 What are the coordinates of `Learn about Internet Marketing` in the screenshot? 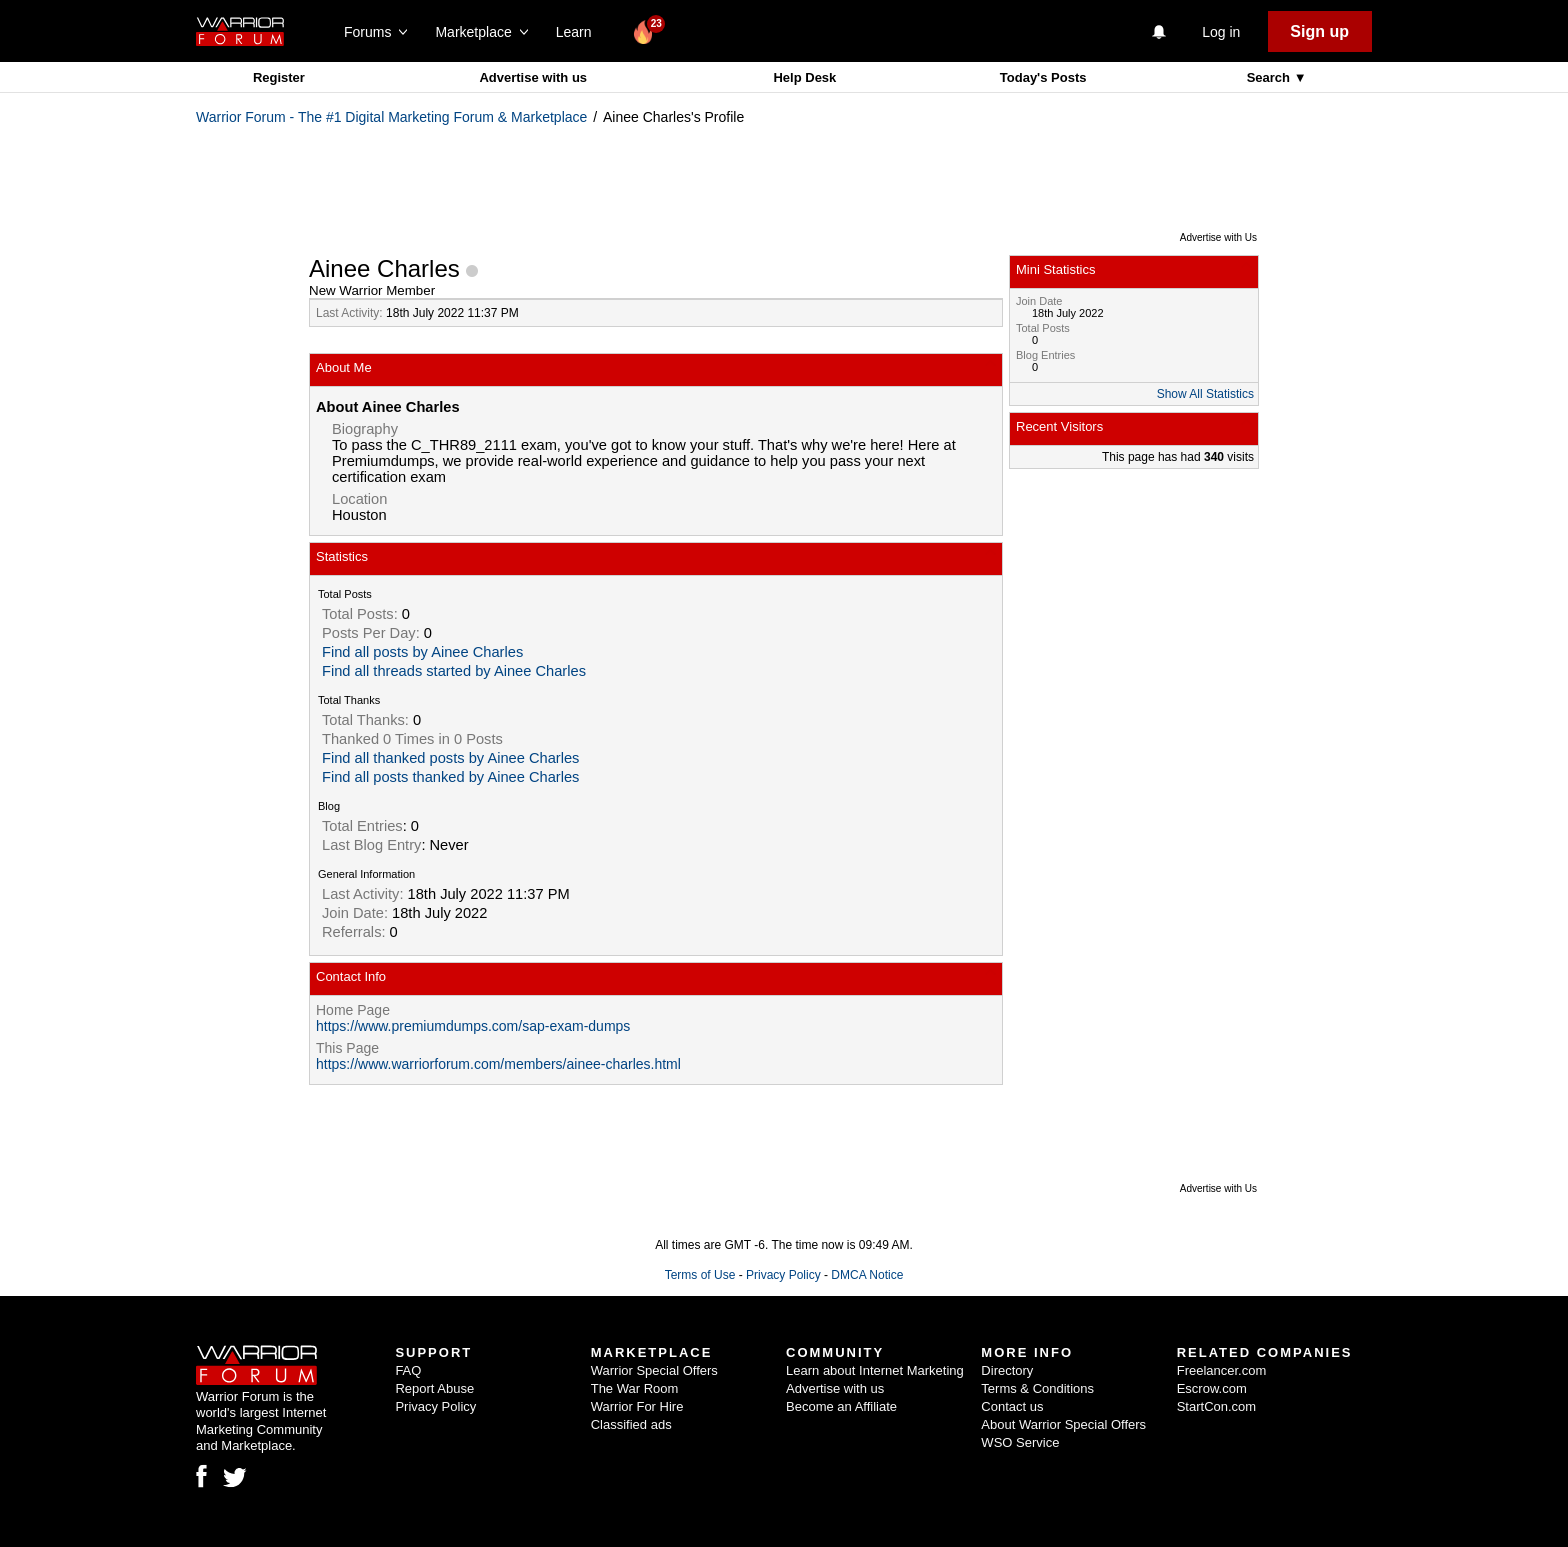 It's located at (875, 1370).